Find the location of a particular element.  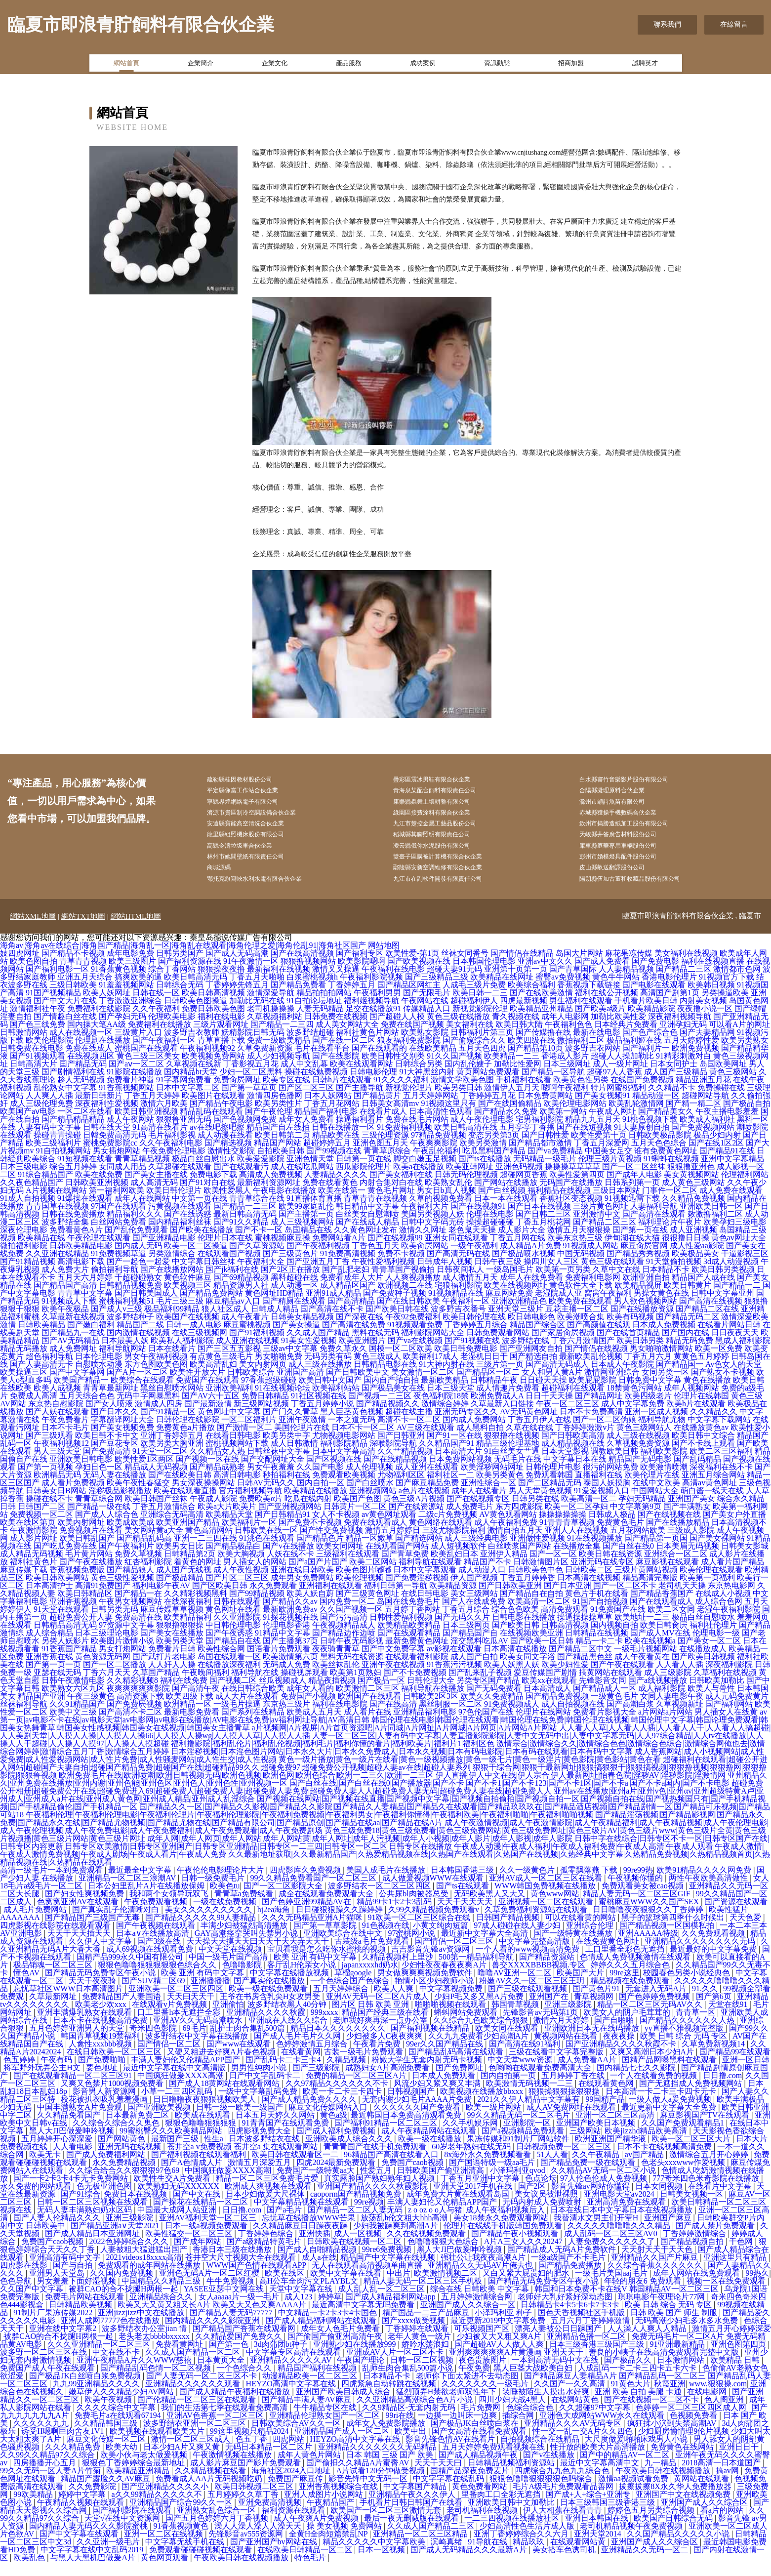

精品国产福利在线视频 is located at coordinates (318, 2382).